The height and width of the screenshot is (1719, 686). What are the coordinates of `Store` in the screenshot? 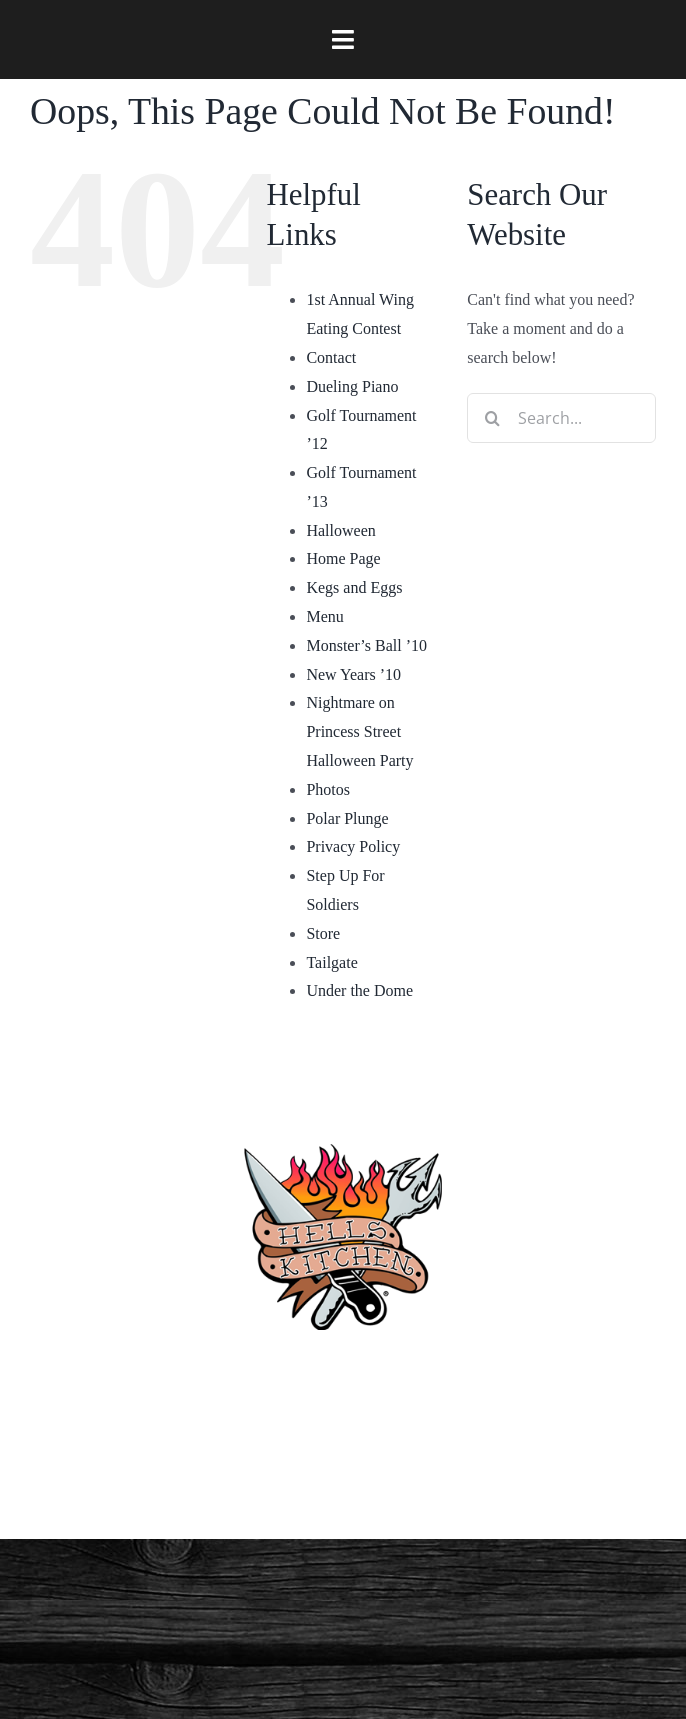 It's located at (323, 933).